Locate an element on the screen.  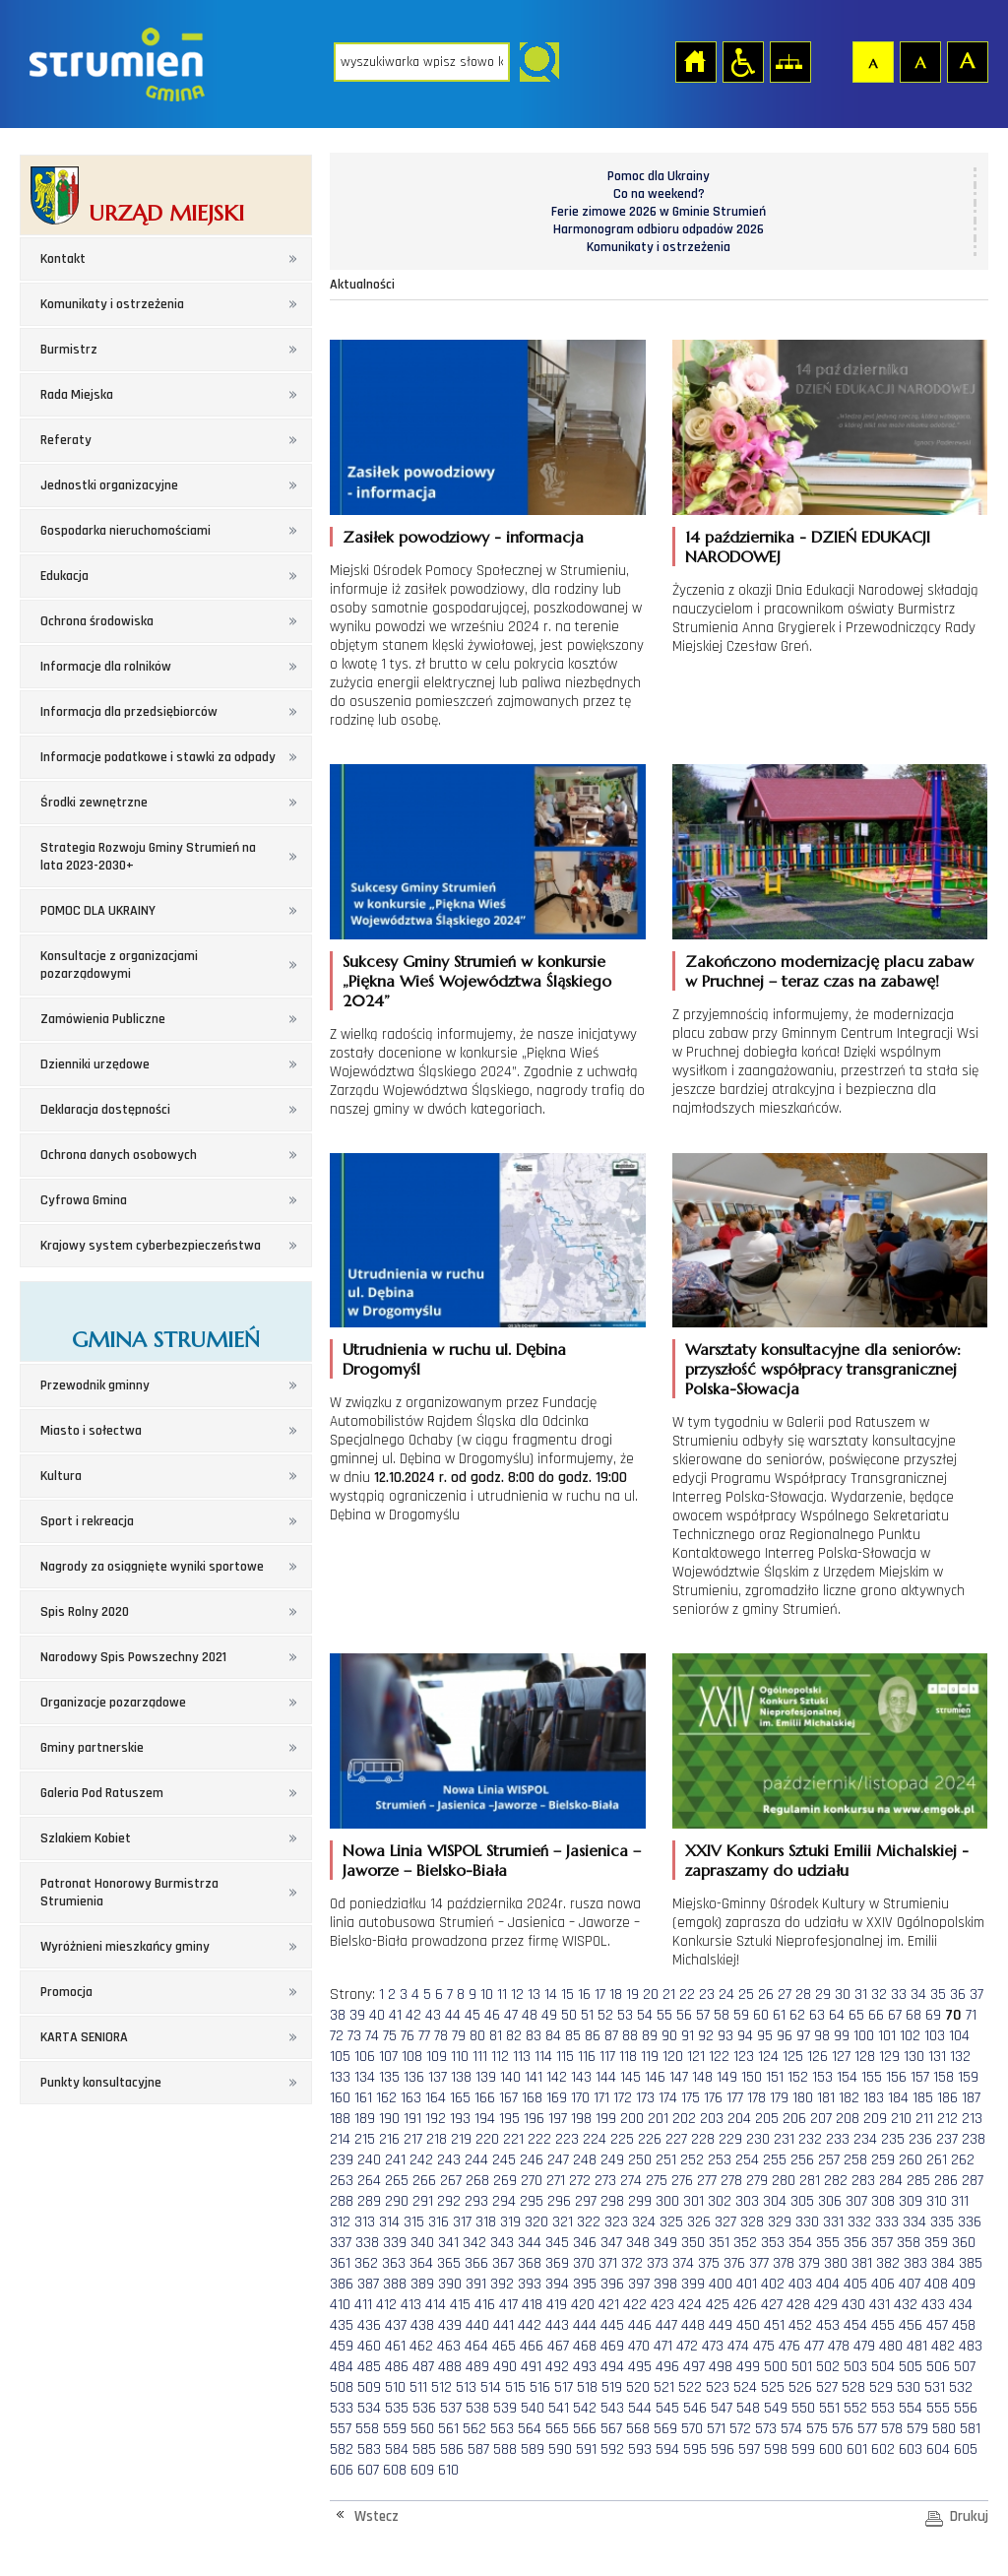
471 is located at coordinates (663, 2346).